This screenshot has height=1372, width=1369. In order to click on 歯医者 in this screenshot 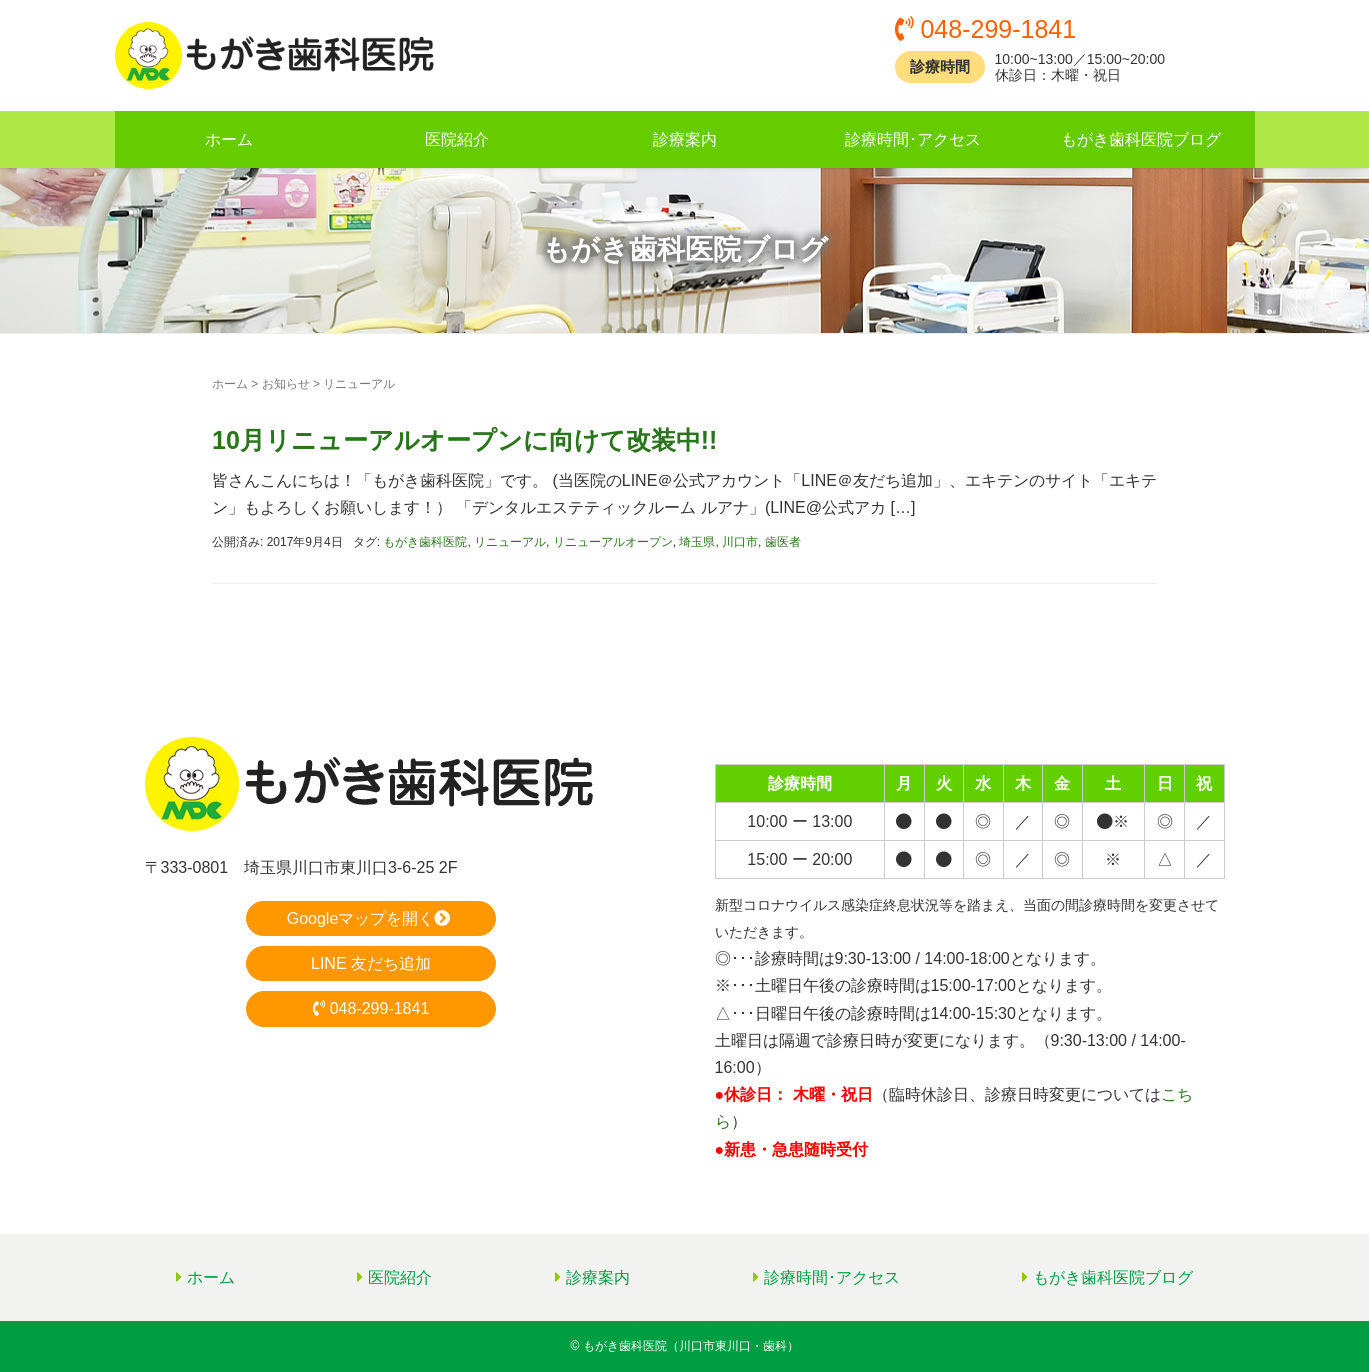, I will do `click(783, 542)`.